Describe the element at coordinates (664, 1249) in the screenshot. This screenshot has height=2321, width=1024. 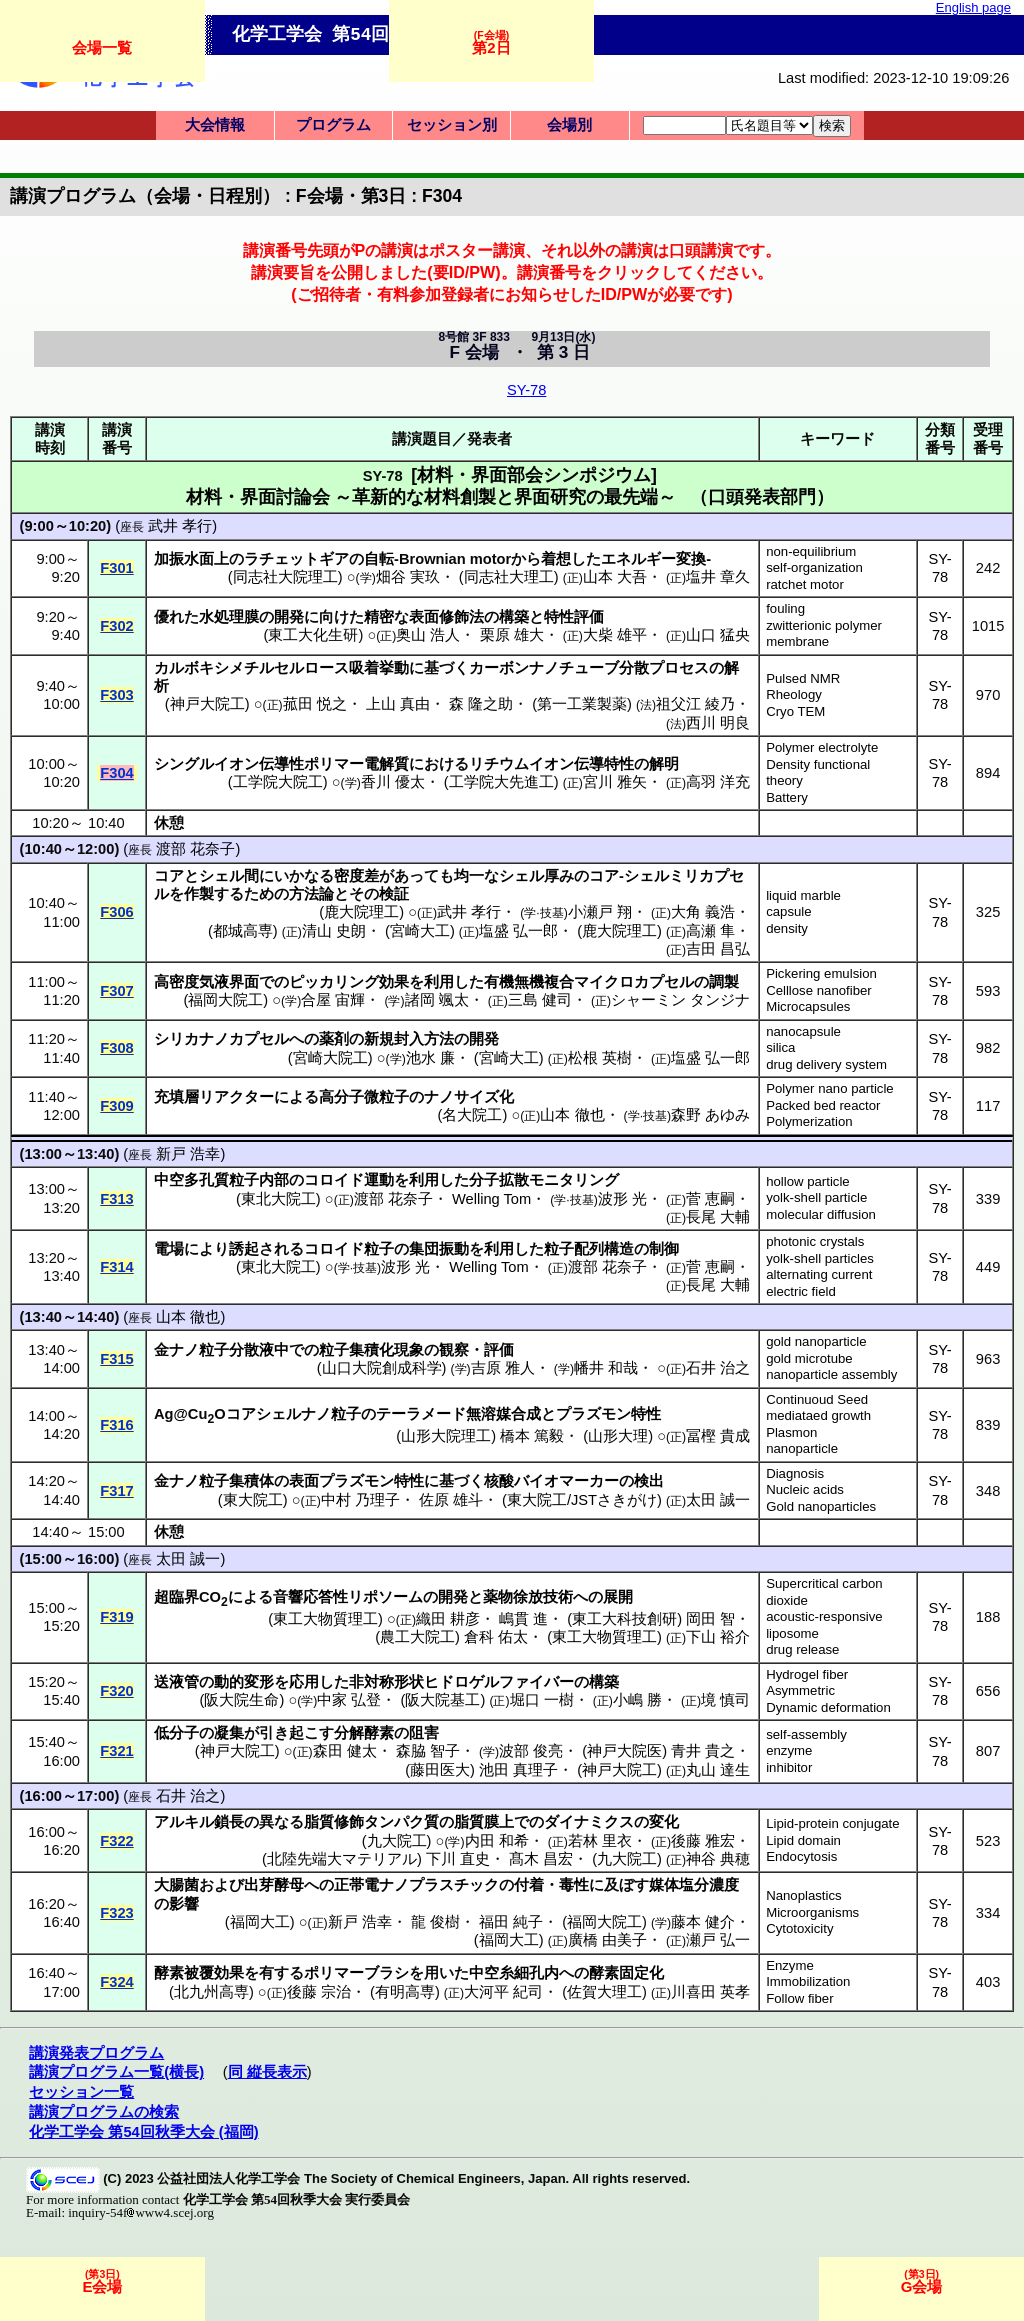
I see `制御` at that location.